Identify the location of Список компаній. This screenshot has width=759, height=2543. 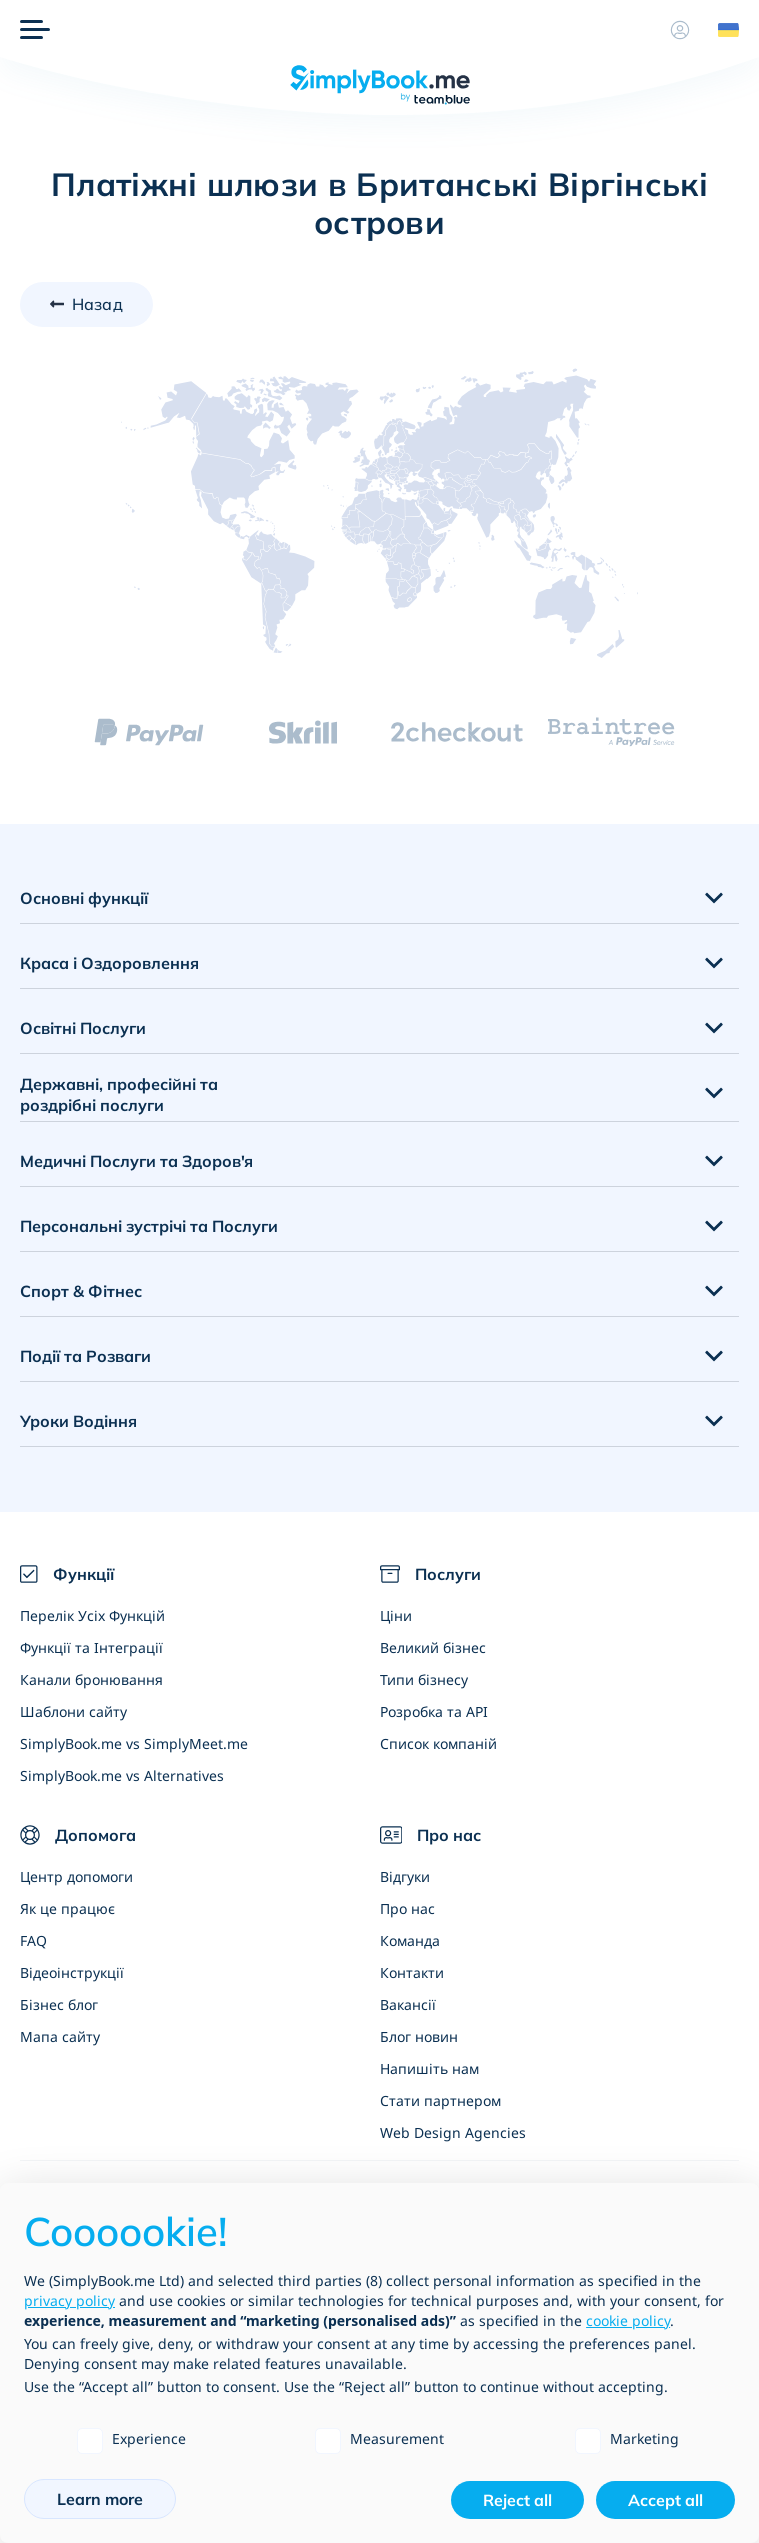
(438, 1743).